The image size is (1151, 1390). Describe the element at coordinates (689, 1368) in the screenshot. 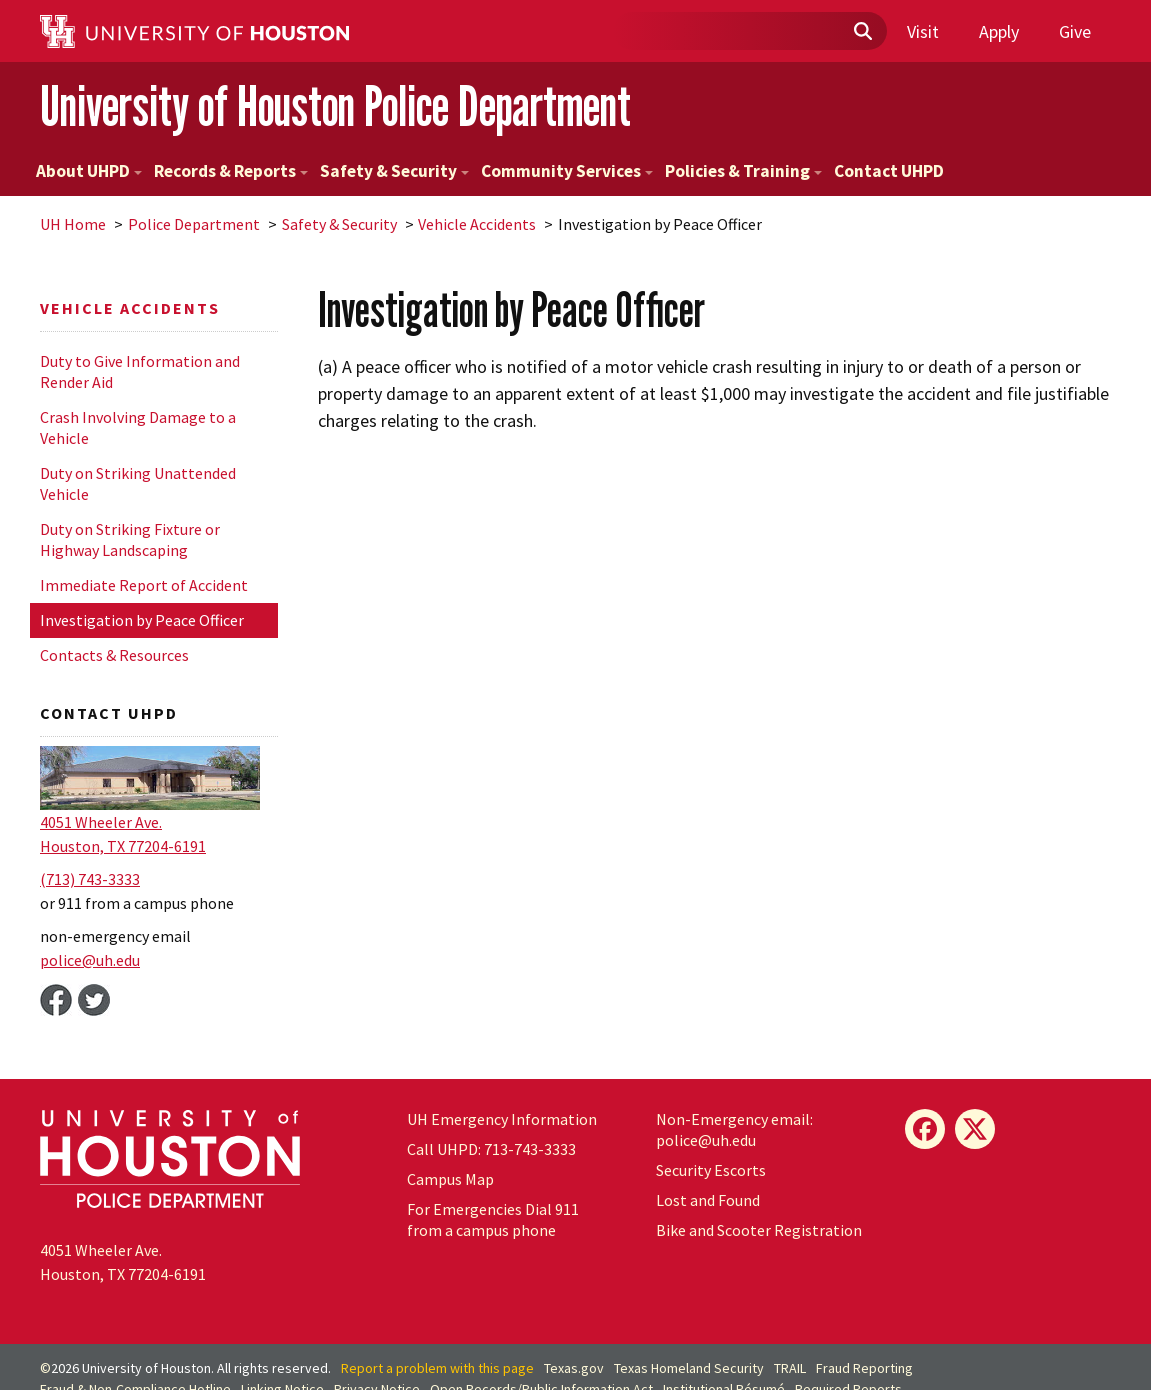

I see `Texas Homeland Security` at that location.